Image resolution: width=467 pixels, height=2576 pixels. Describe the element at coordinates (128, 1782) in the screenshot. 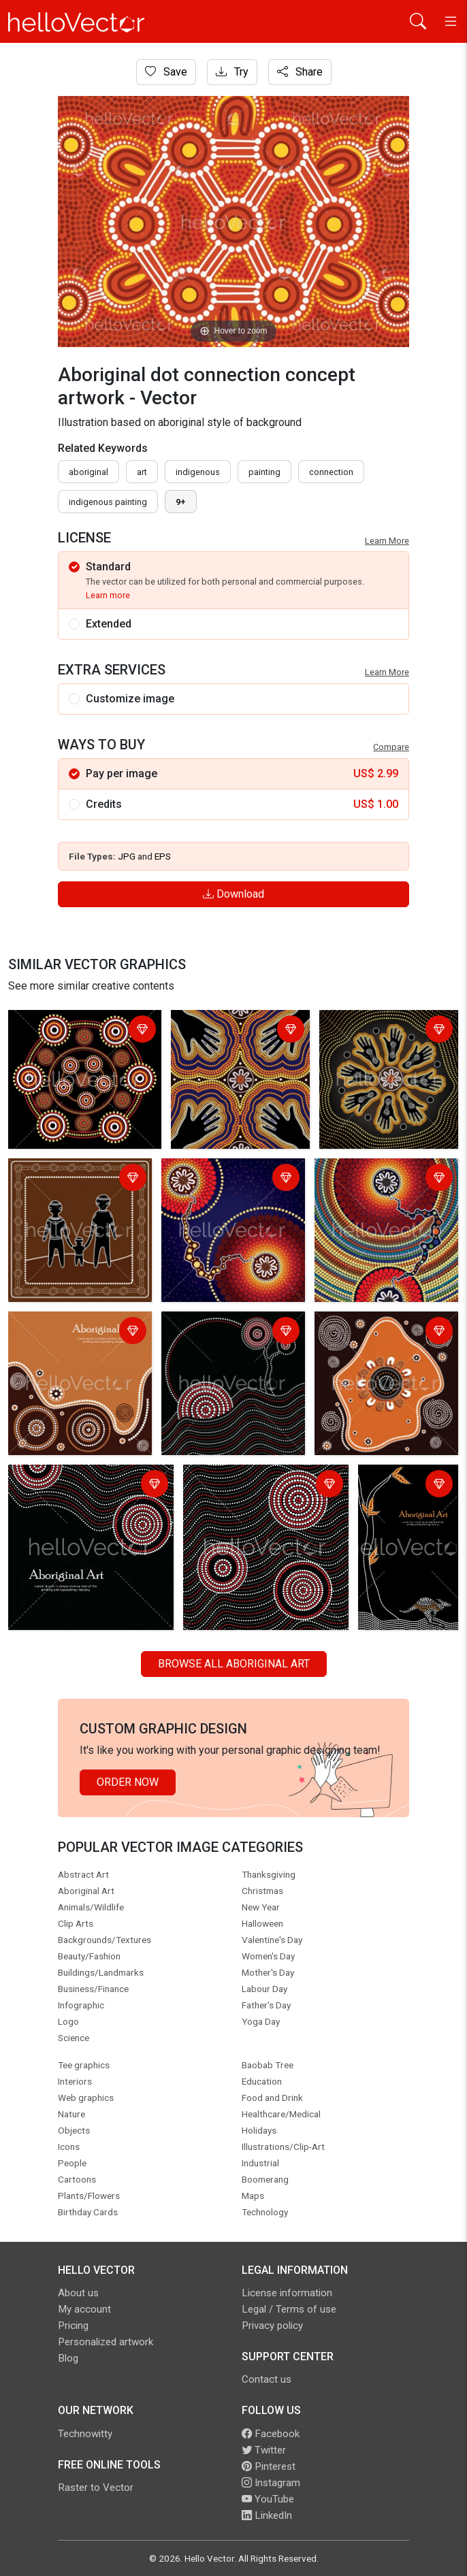

I see `Order Now` at that location.